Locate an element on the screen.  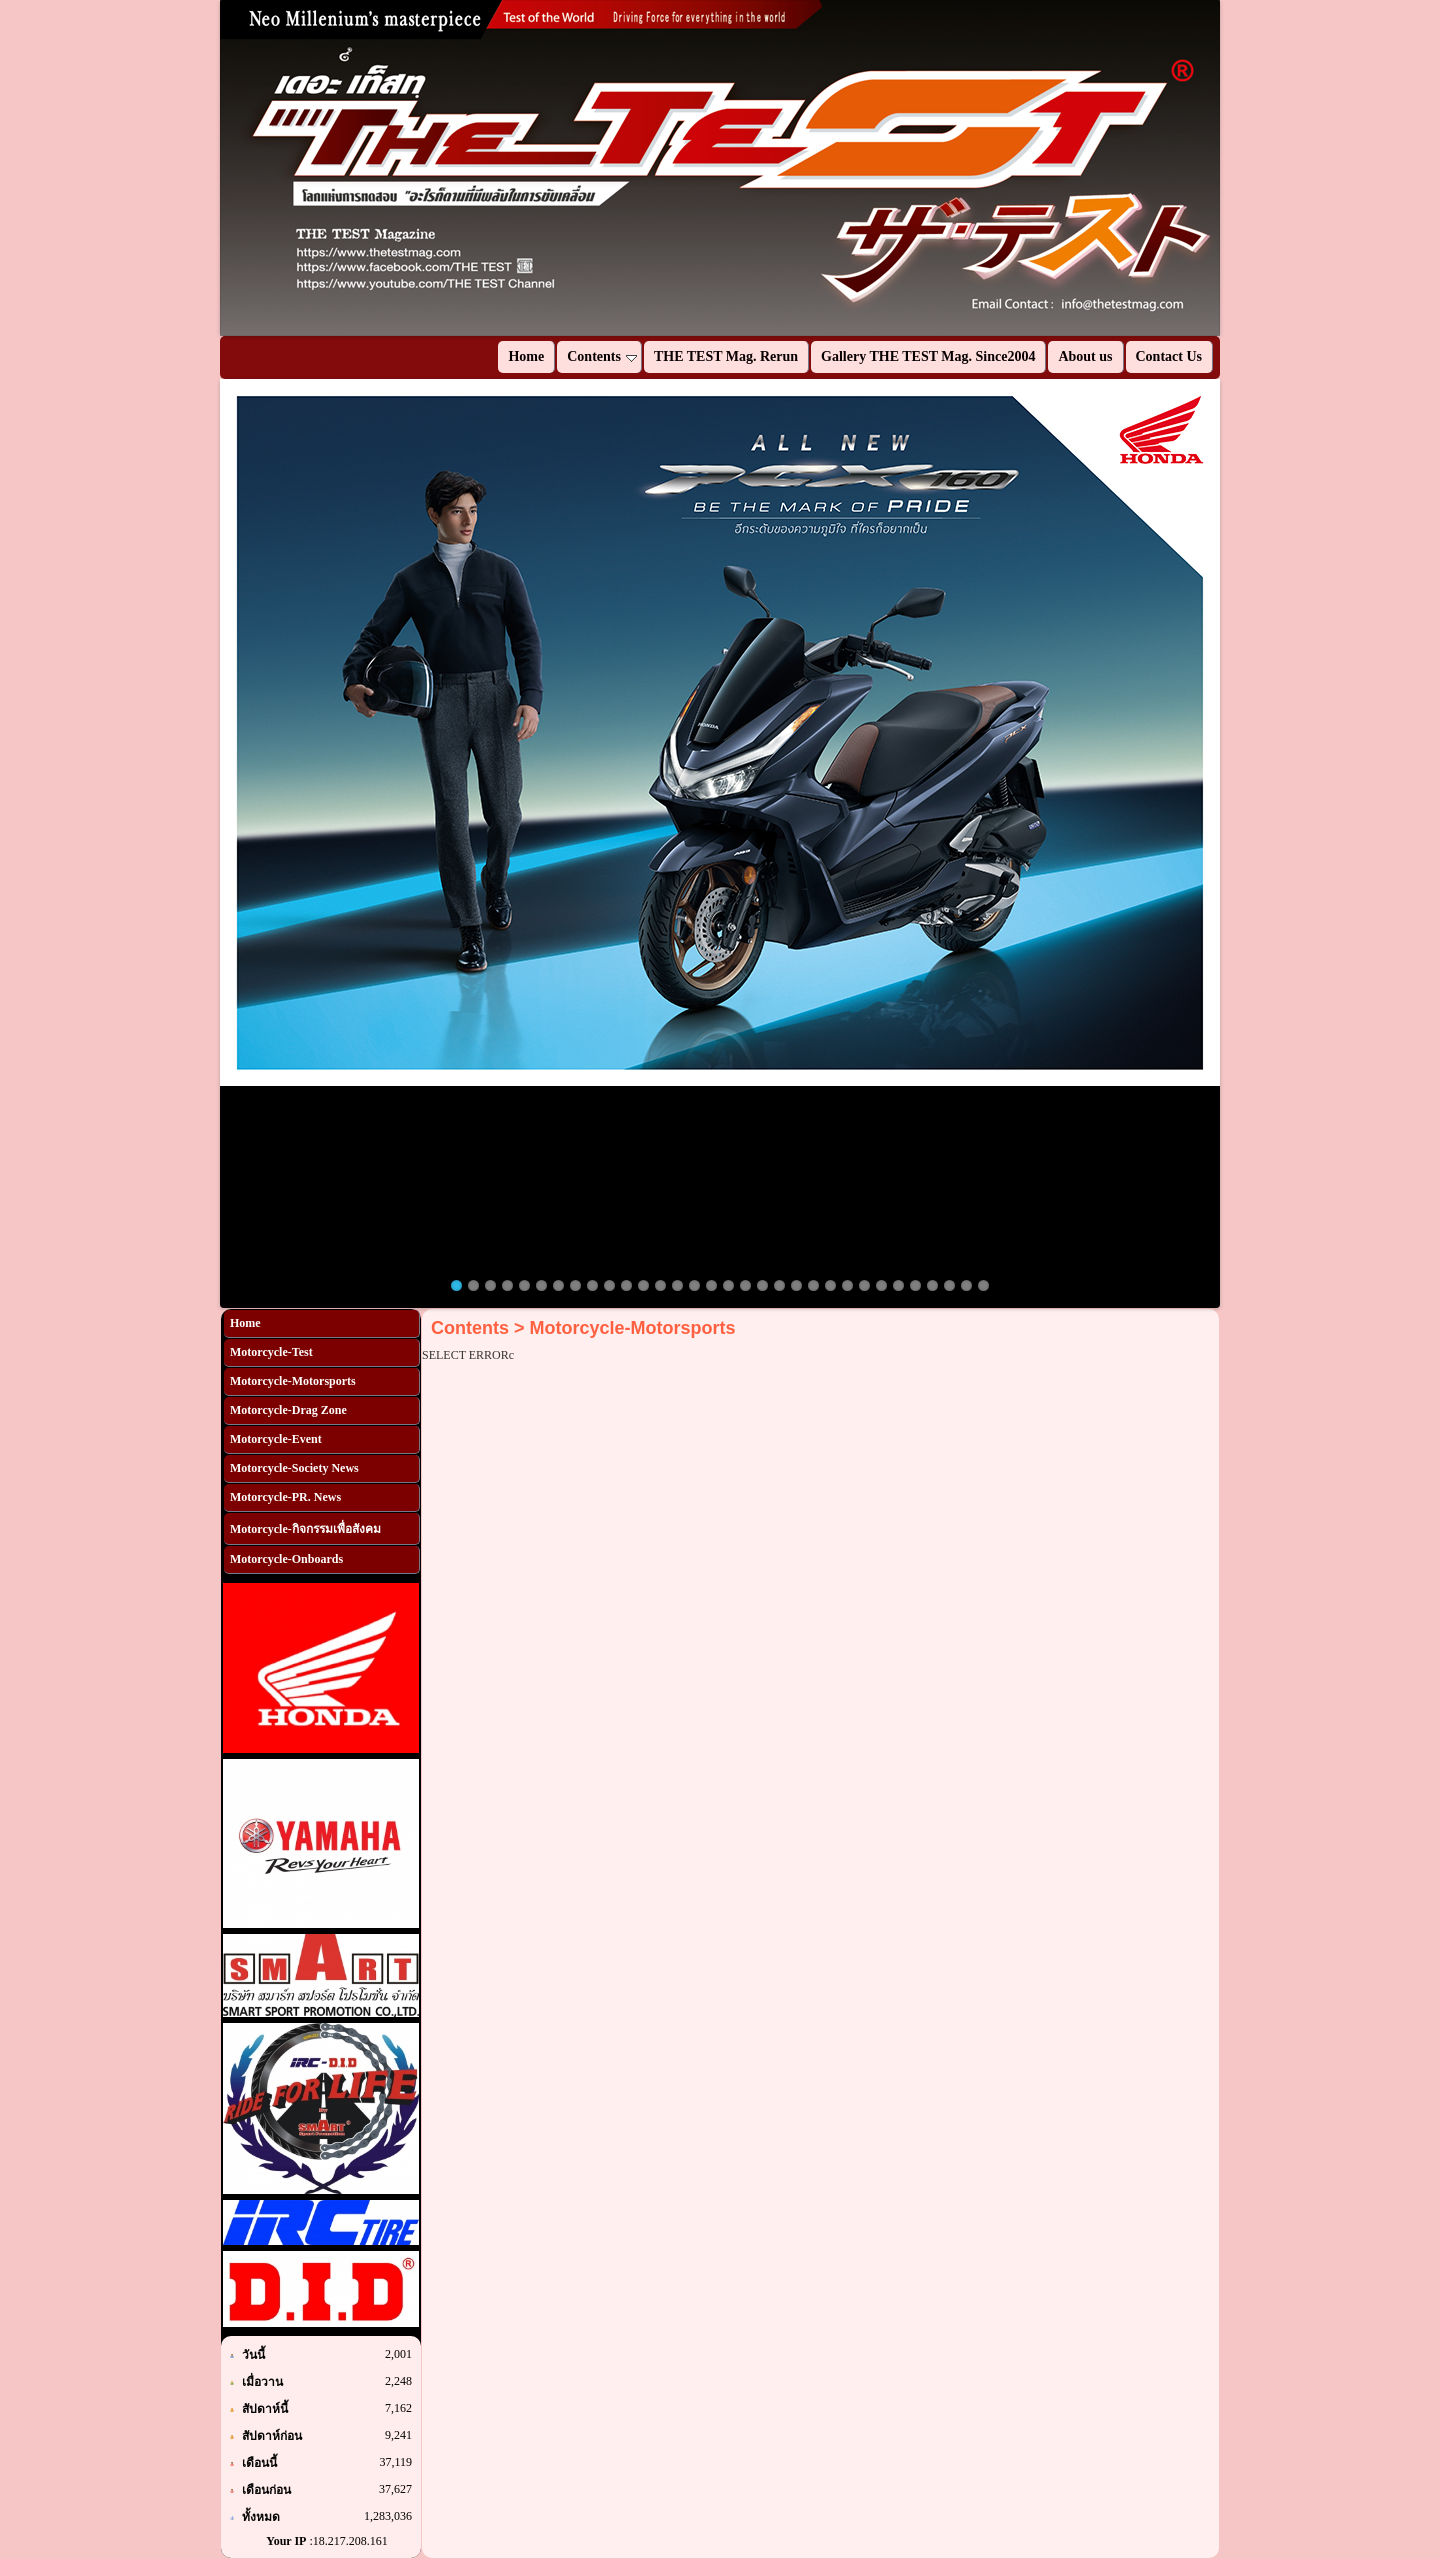
Motorcycle-PR. News is located at coordinates (285, 1497).